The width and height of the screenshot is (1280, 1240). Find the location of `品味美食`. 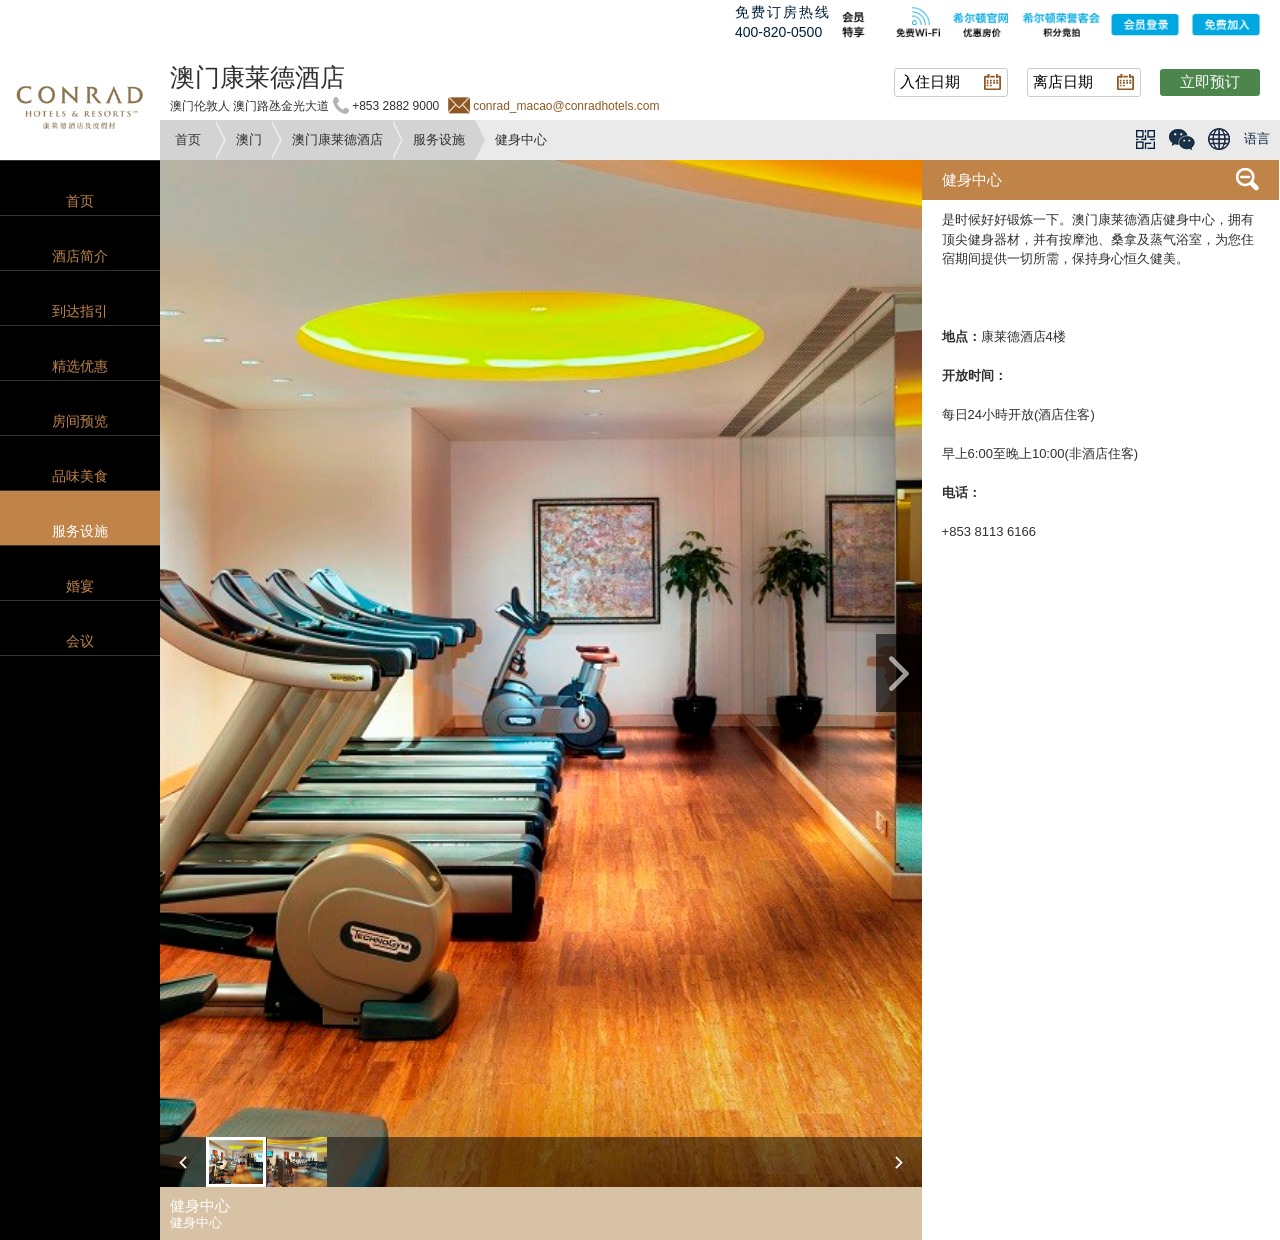

品味美食 is located at coordinates (80, 476).